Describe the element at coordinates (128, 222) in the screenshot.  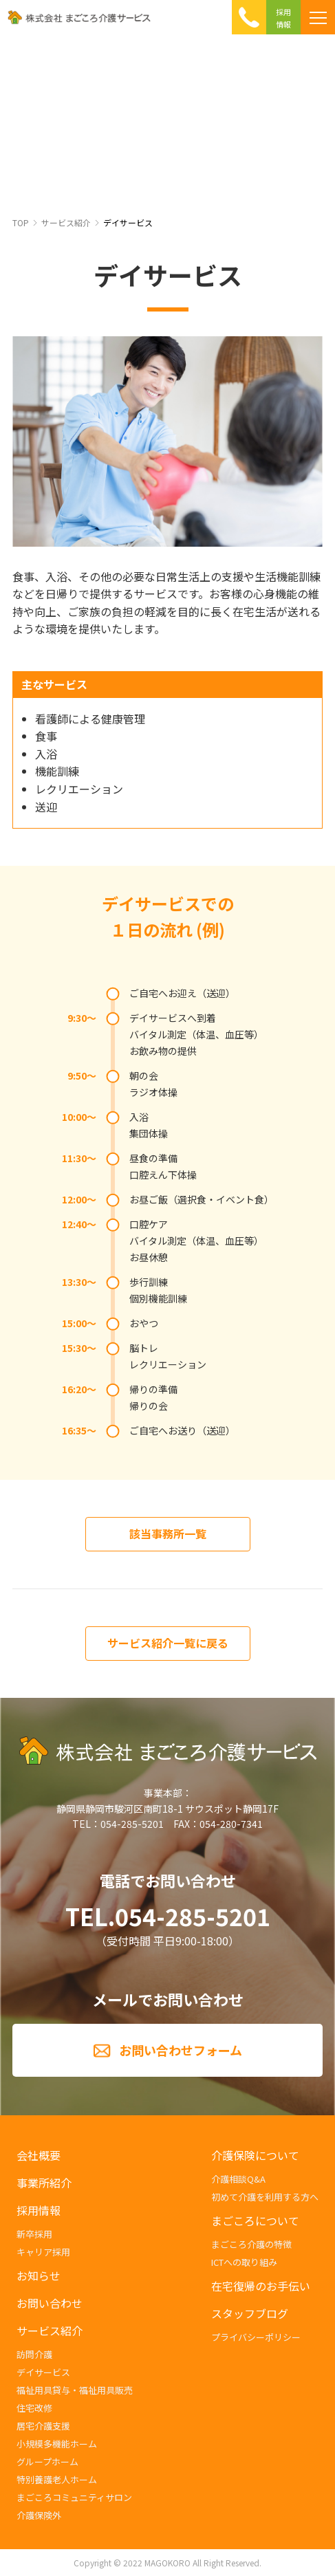
I see `デイサービス` at that location.